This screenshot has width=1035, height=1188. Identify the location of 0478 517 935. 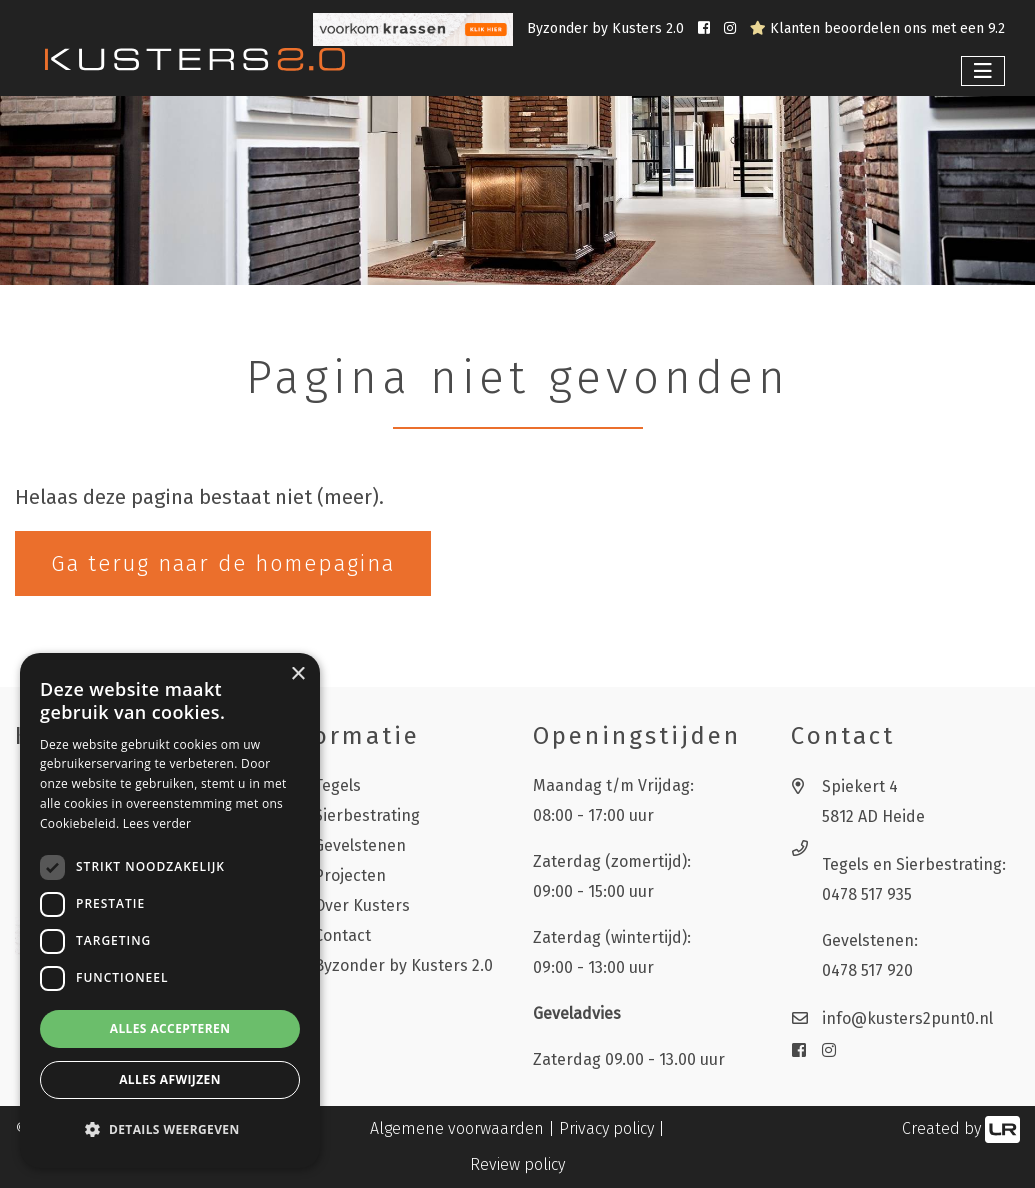
(867, 894).